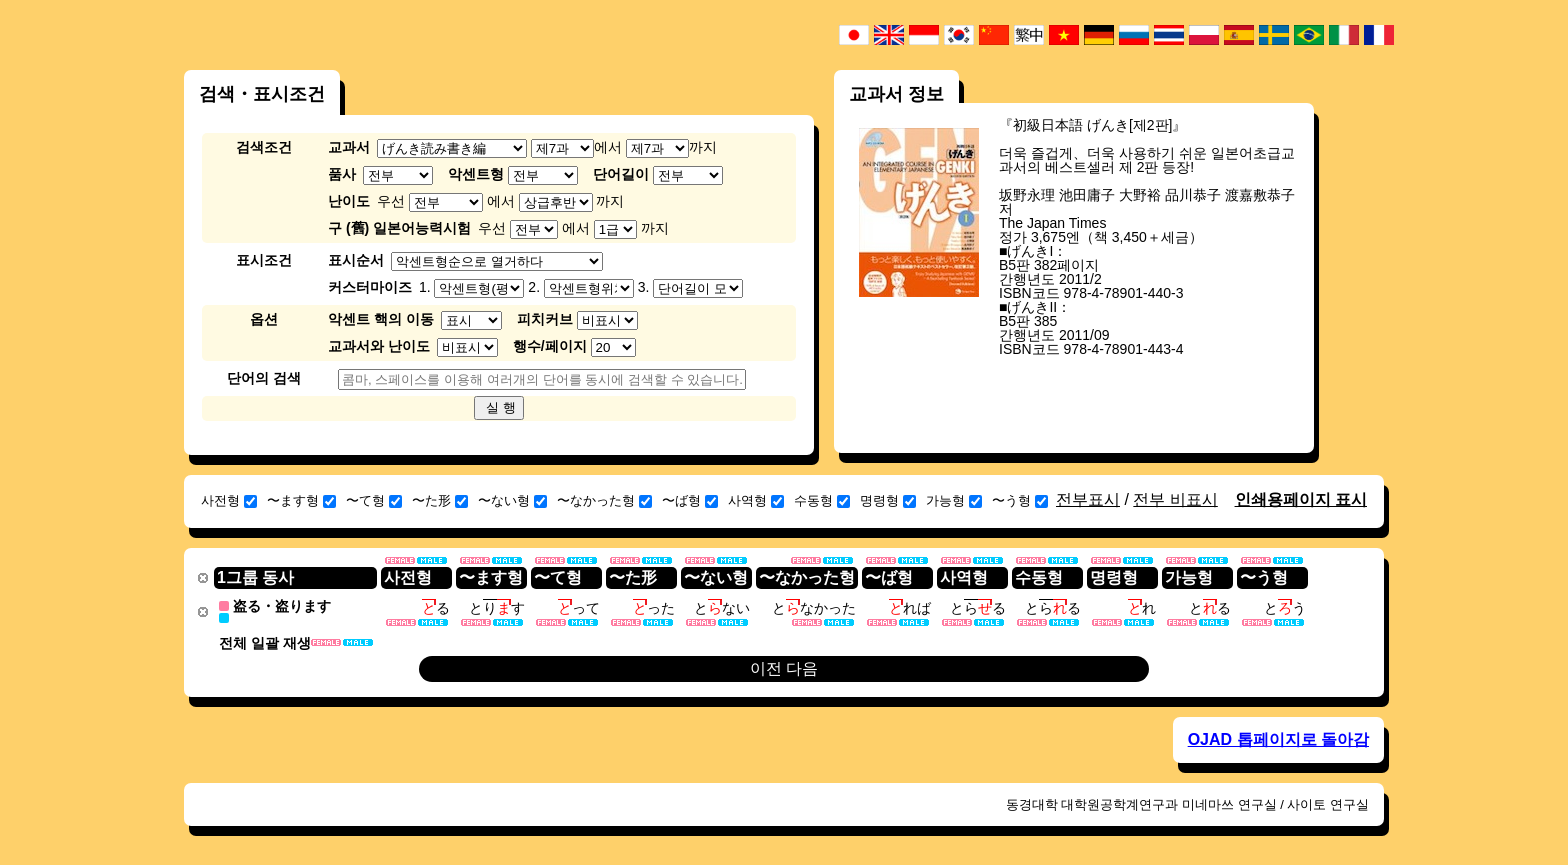 Image resolution: width=1568 pixels, height=865 pixels. Describe the element at coordinates (440, 500) in the screenshot. I see `〜た形` at that location.